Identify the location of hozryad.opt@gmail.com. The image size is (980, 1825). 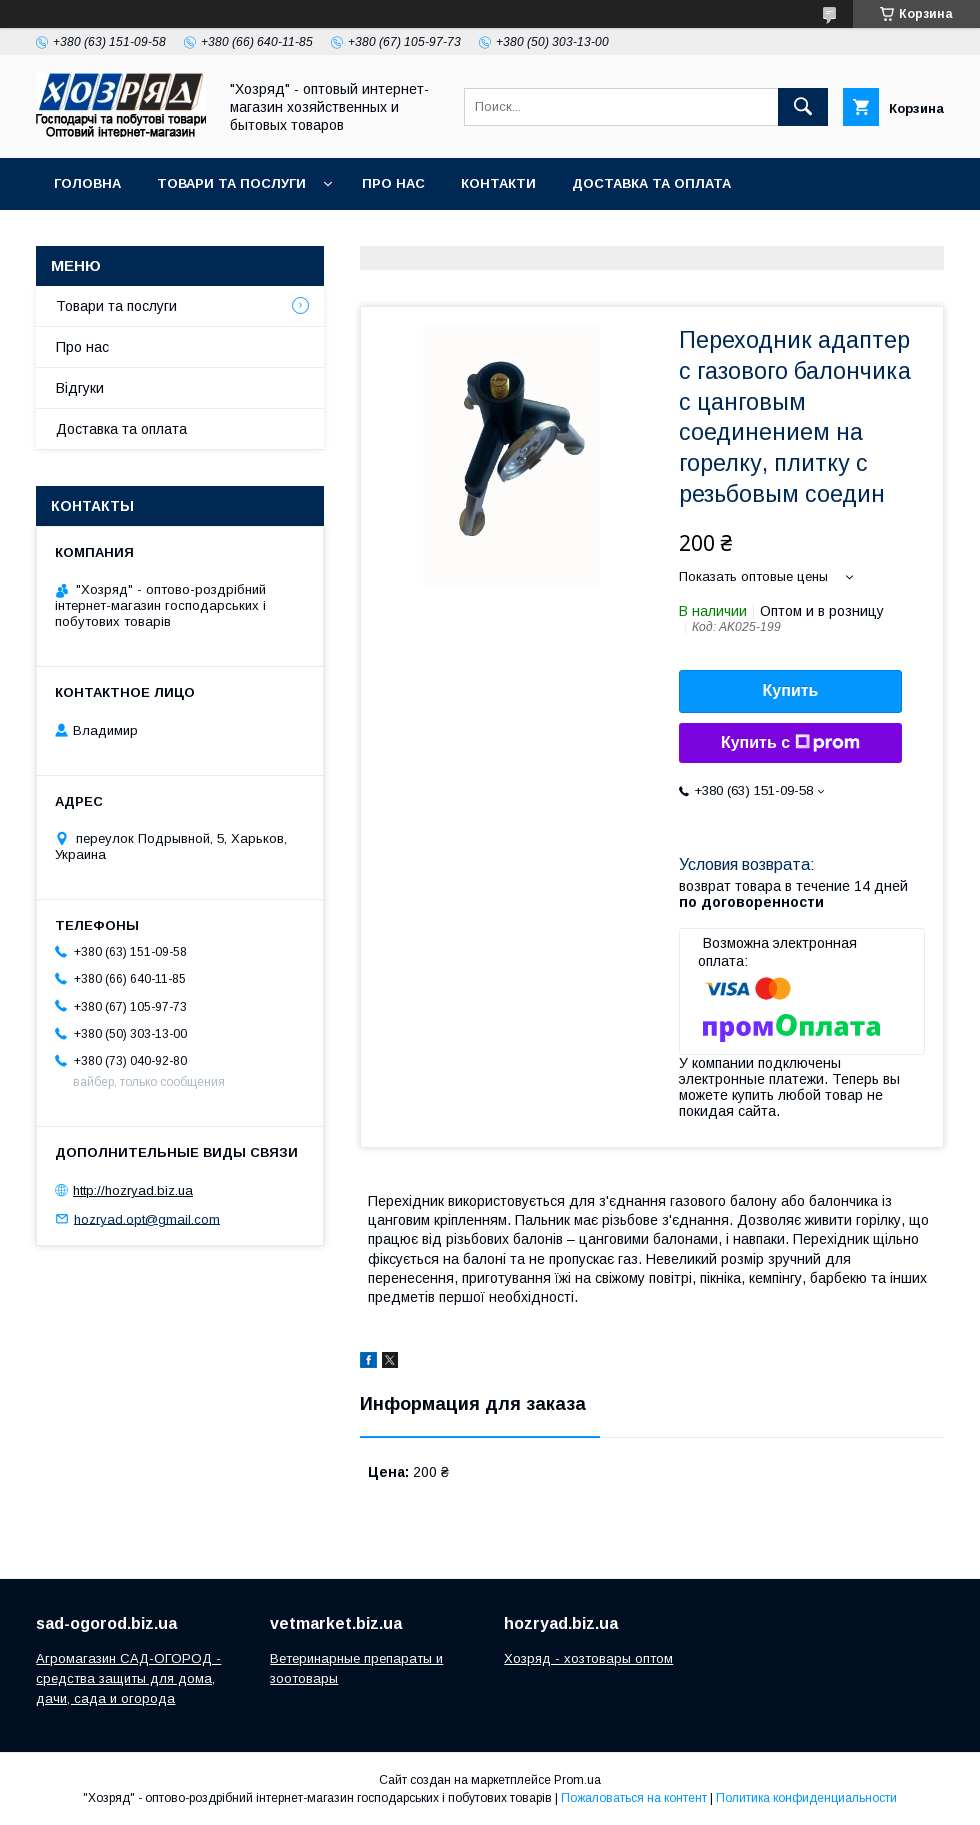
(147, 1218).